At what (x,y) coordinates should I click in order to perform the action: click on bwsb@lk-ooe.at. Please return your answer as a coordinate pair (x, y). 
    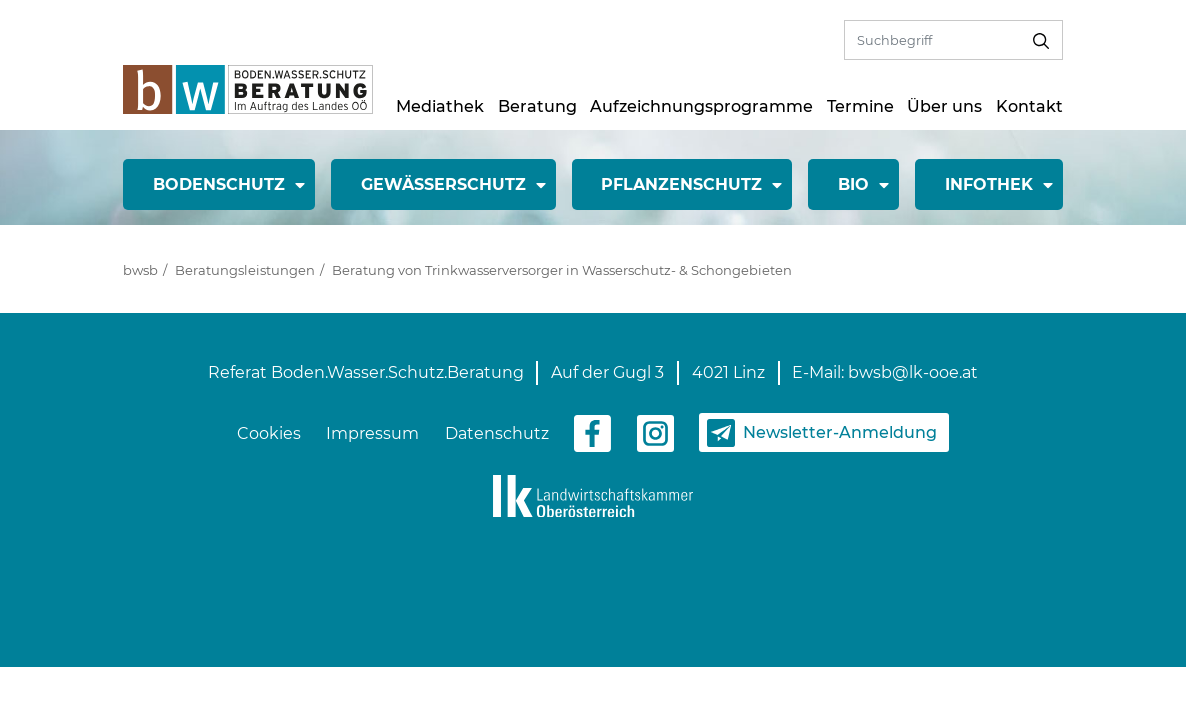
    Looking at the image, I should click on (913, 372).